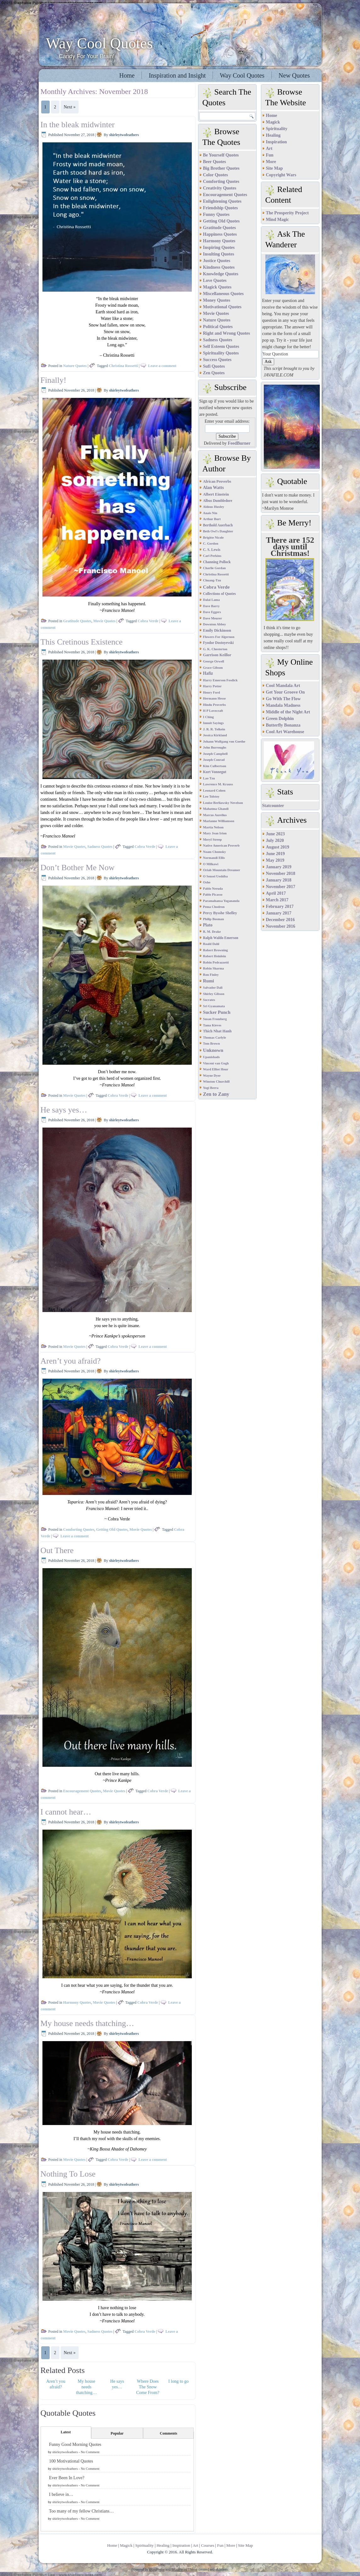 This screenshot has height=2576, width=360. What do you see at coordinates (213, 667) in the screenshot?
I see `Grace Gibson [Grace Gibson (1 item)]` at bounding box center [213, 667].